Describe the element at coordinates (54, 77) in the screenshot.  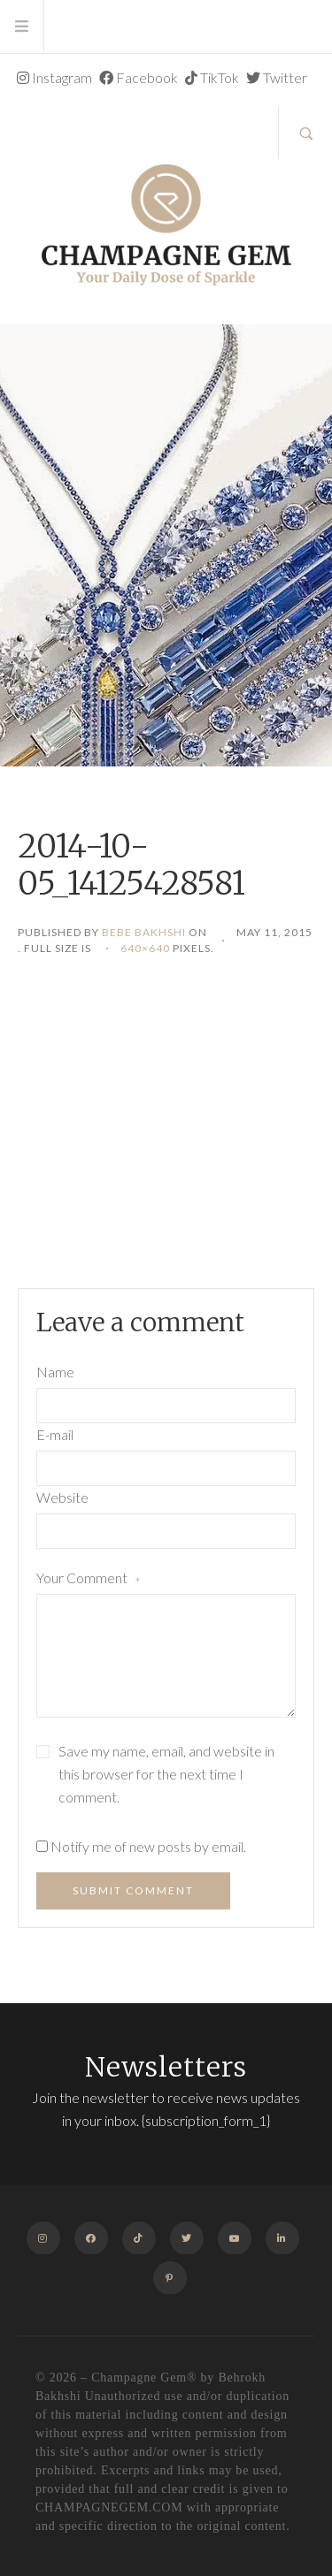
I see `Instagram` at that location.